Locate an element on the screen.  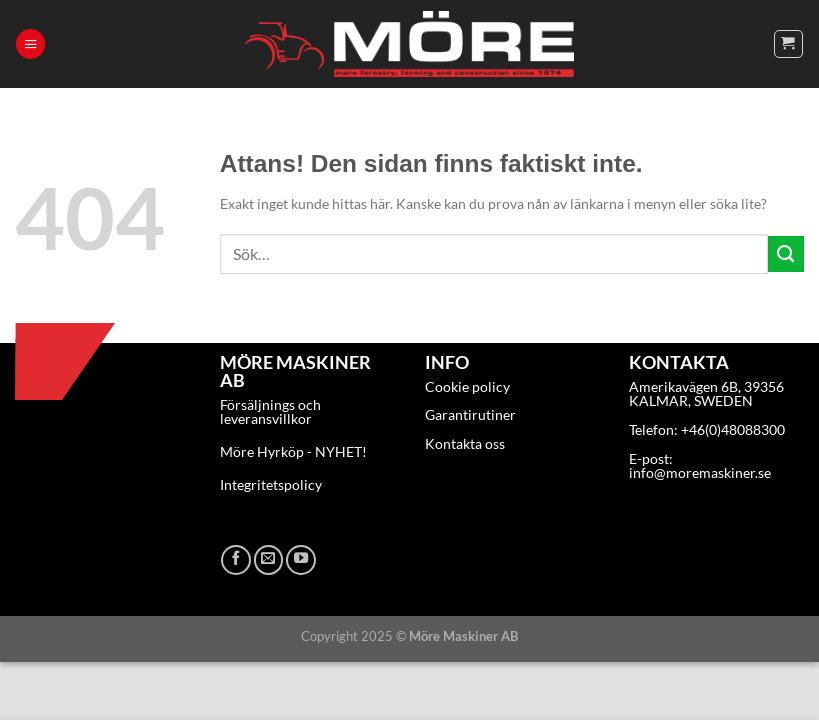
Garantirutiner is located at coordinates (470, 414).